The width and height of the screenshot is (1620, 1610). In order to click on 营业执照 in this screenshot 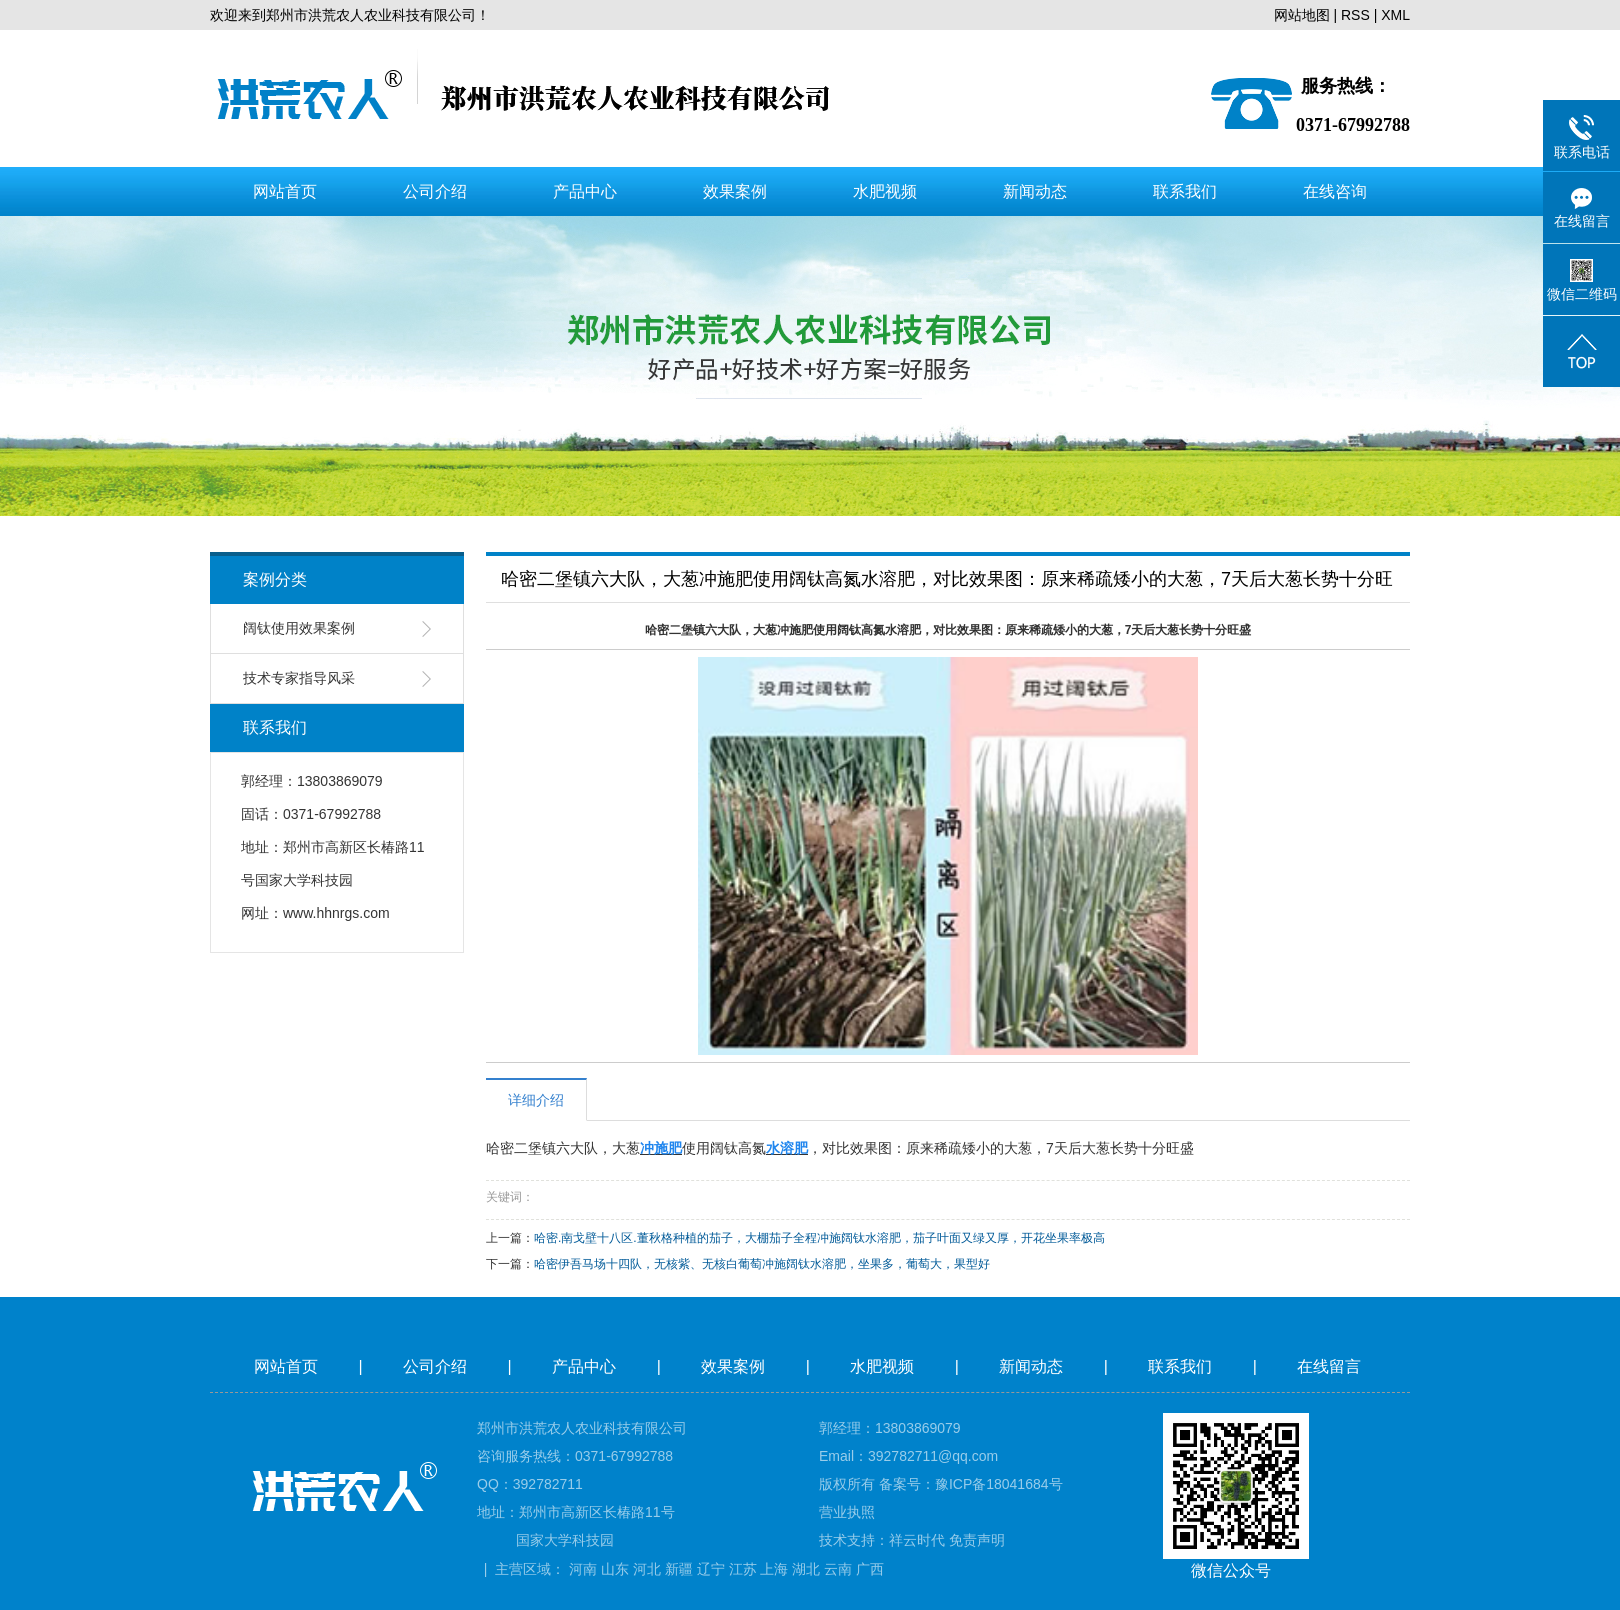, I will do `click(847, 1512)`.